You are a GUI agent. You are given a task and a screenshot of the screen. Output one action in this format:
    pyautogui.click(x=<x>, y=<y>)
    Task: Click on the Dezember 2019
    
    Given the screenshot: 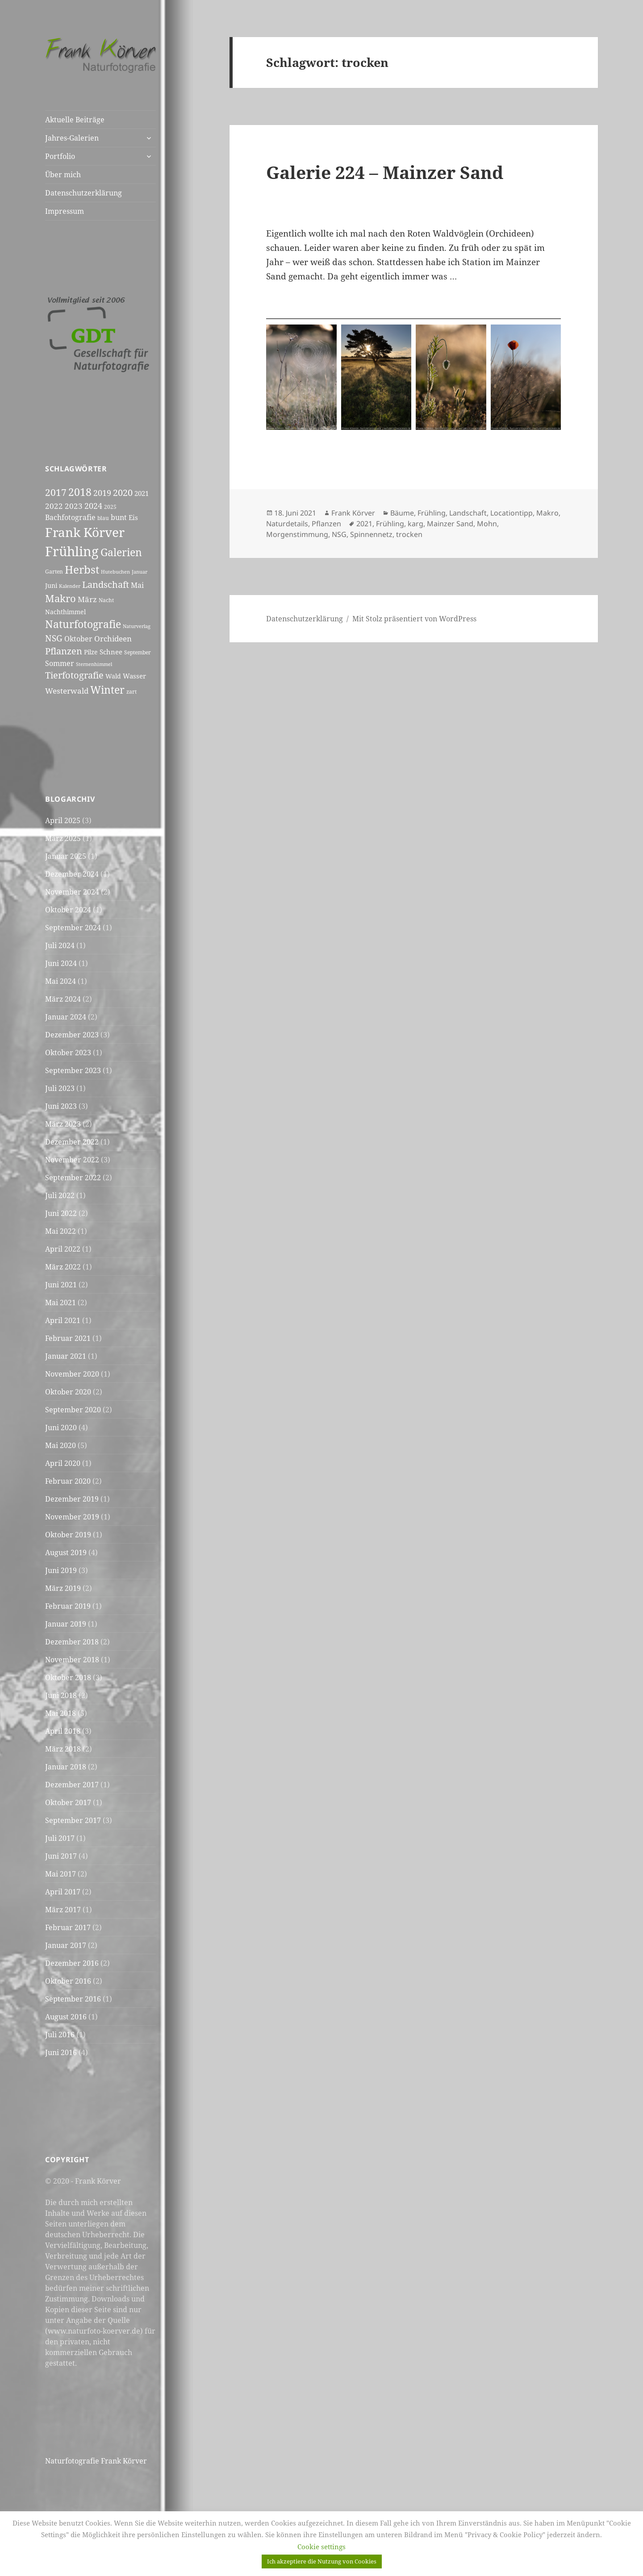 What is the action you would take?
    pyautogui.click(x=72, y=1499)
    